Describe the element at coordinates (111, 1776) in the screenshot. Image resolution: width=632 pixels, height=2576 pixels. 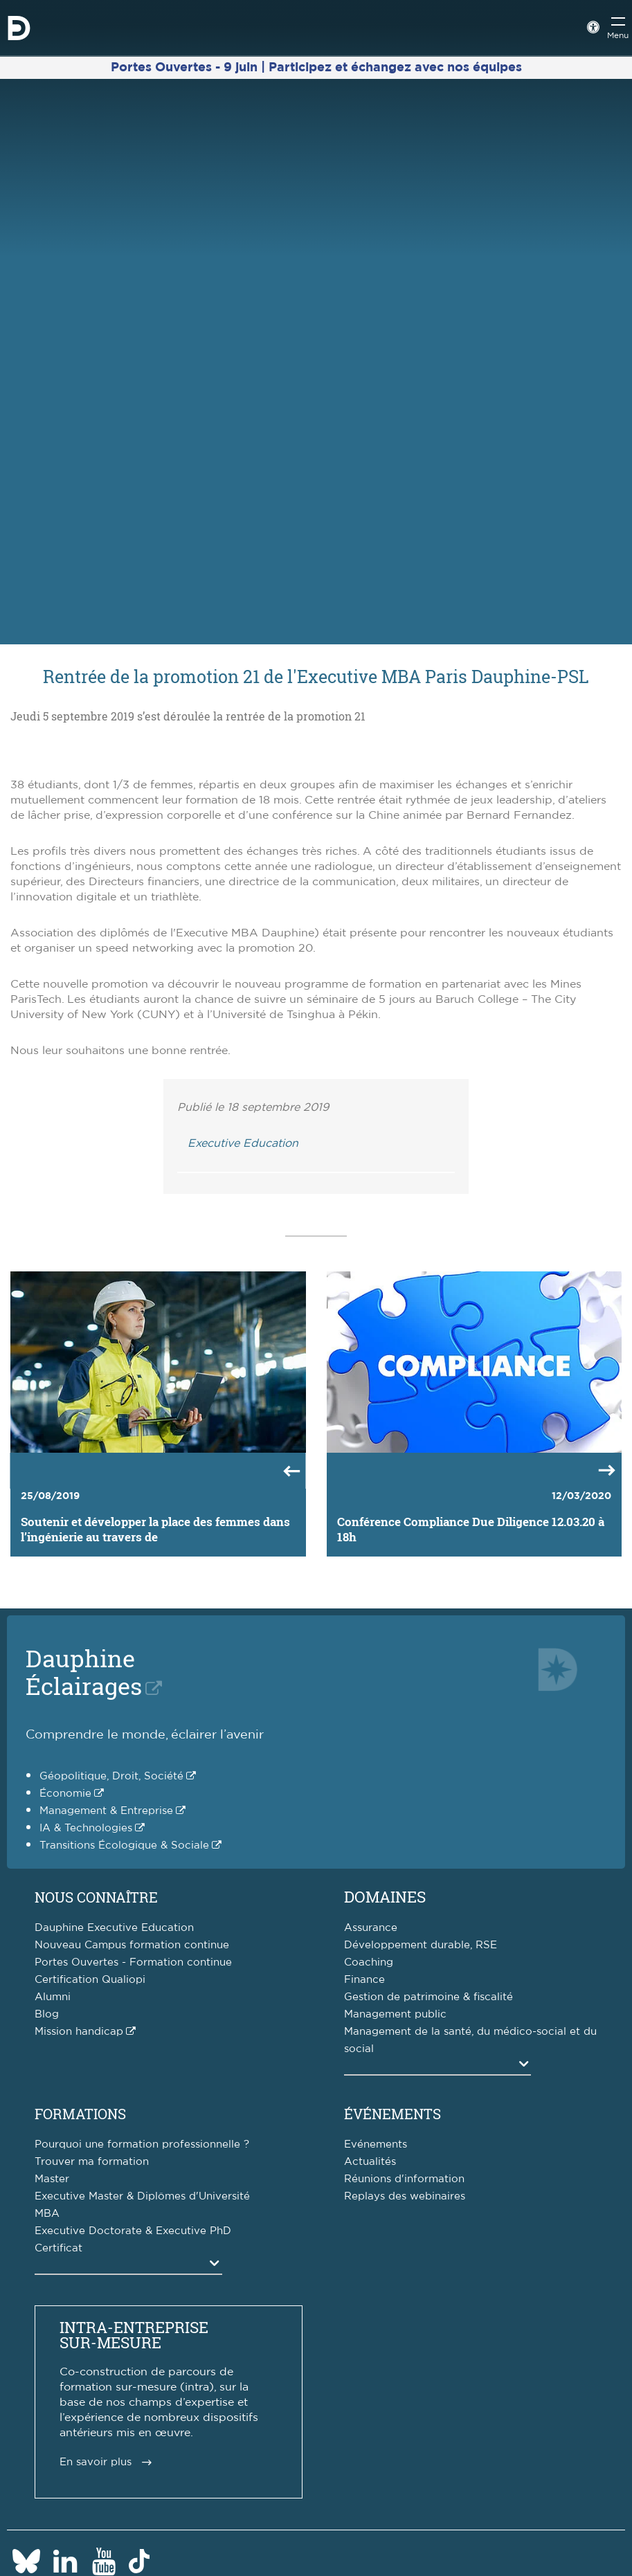
I see `Géopolitique, Droit, Société` at that location.